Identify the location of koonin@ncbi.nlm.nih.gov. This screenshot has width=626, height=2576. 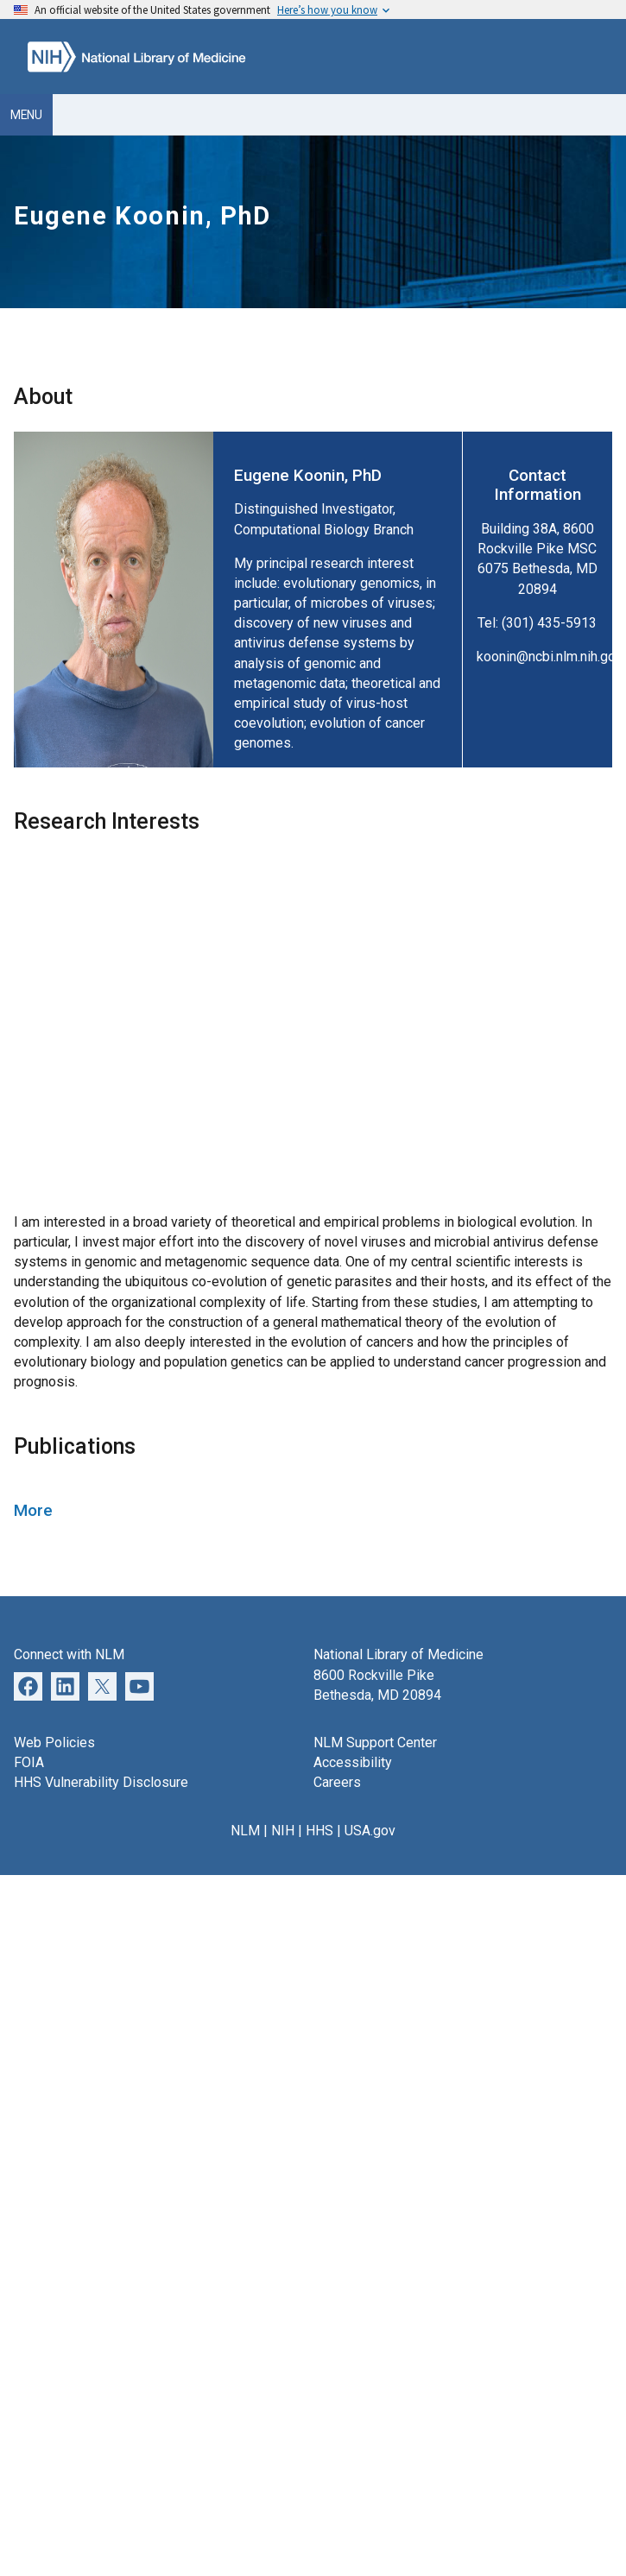
(550, 656).